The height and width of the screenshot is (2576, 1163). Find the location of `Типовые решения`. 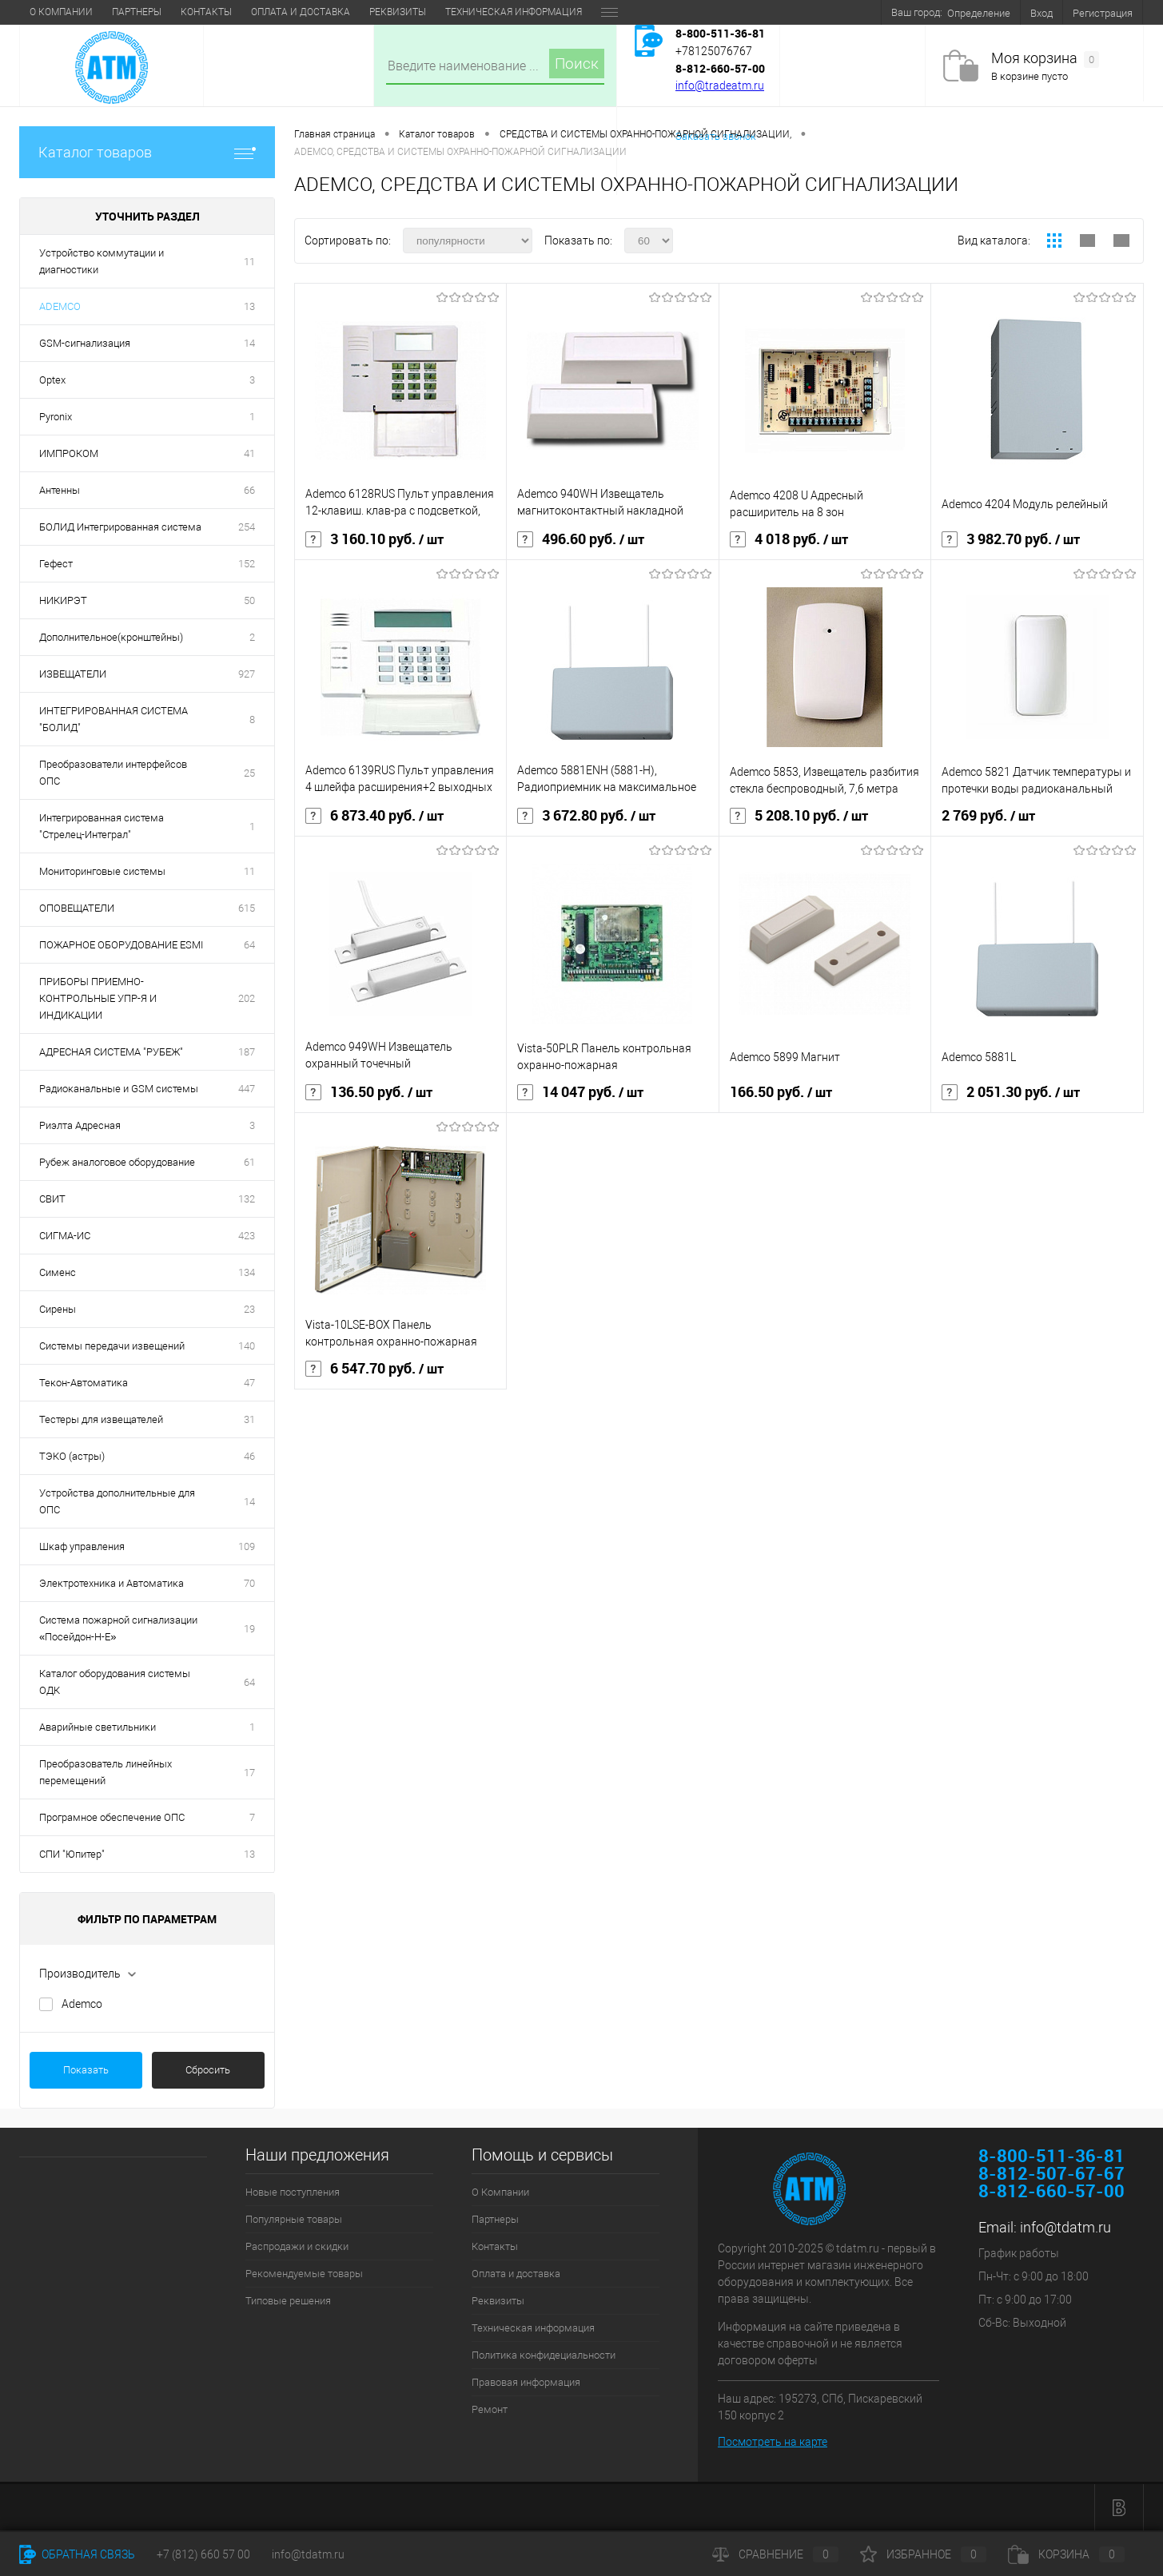

Типовые решения is located at coordinates (288, 2301).